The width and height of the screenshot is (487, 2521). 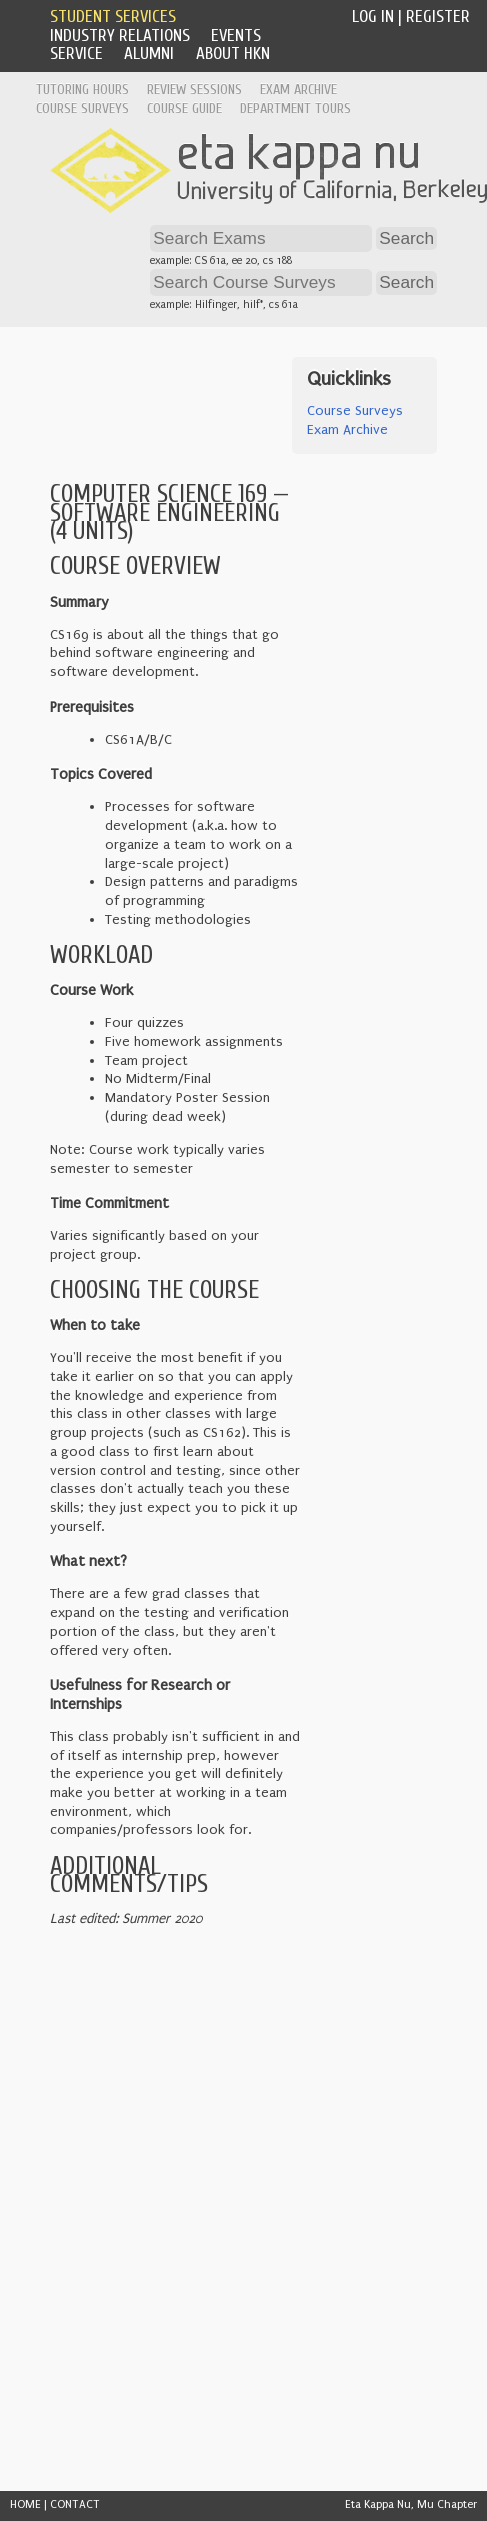 What do you see at coordinates (373, 16) in the screenshot?
I see `Log In` at bounding box center [373, 16].